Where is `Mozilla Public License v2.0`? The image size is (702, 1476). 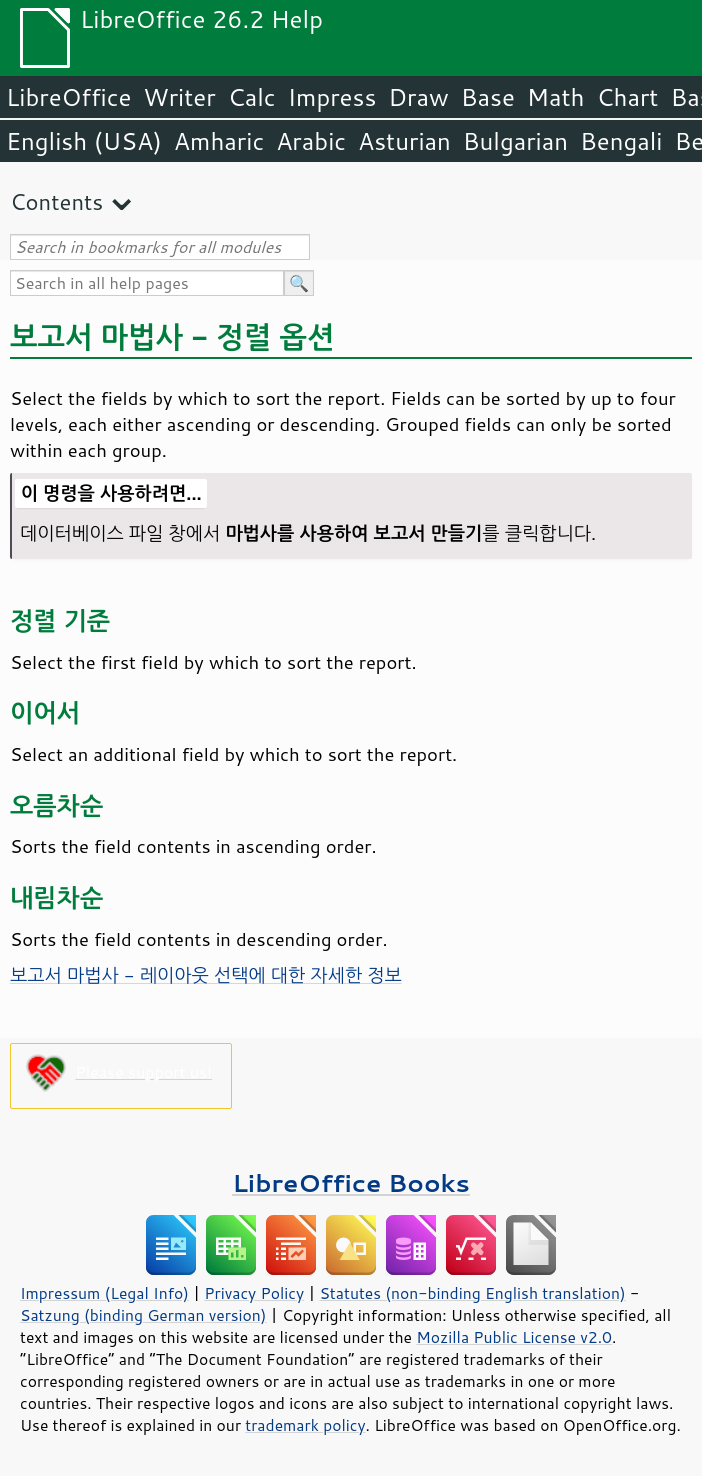 Mozilla Public License v2.0 is located at coordinates (514, 1337).